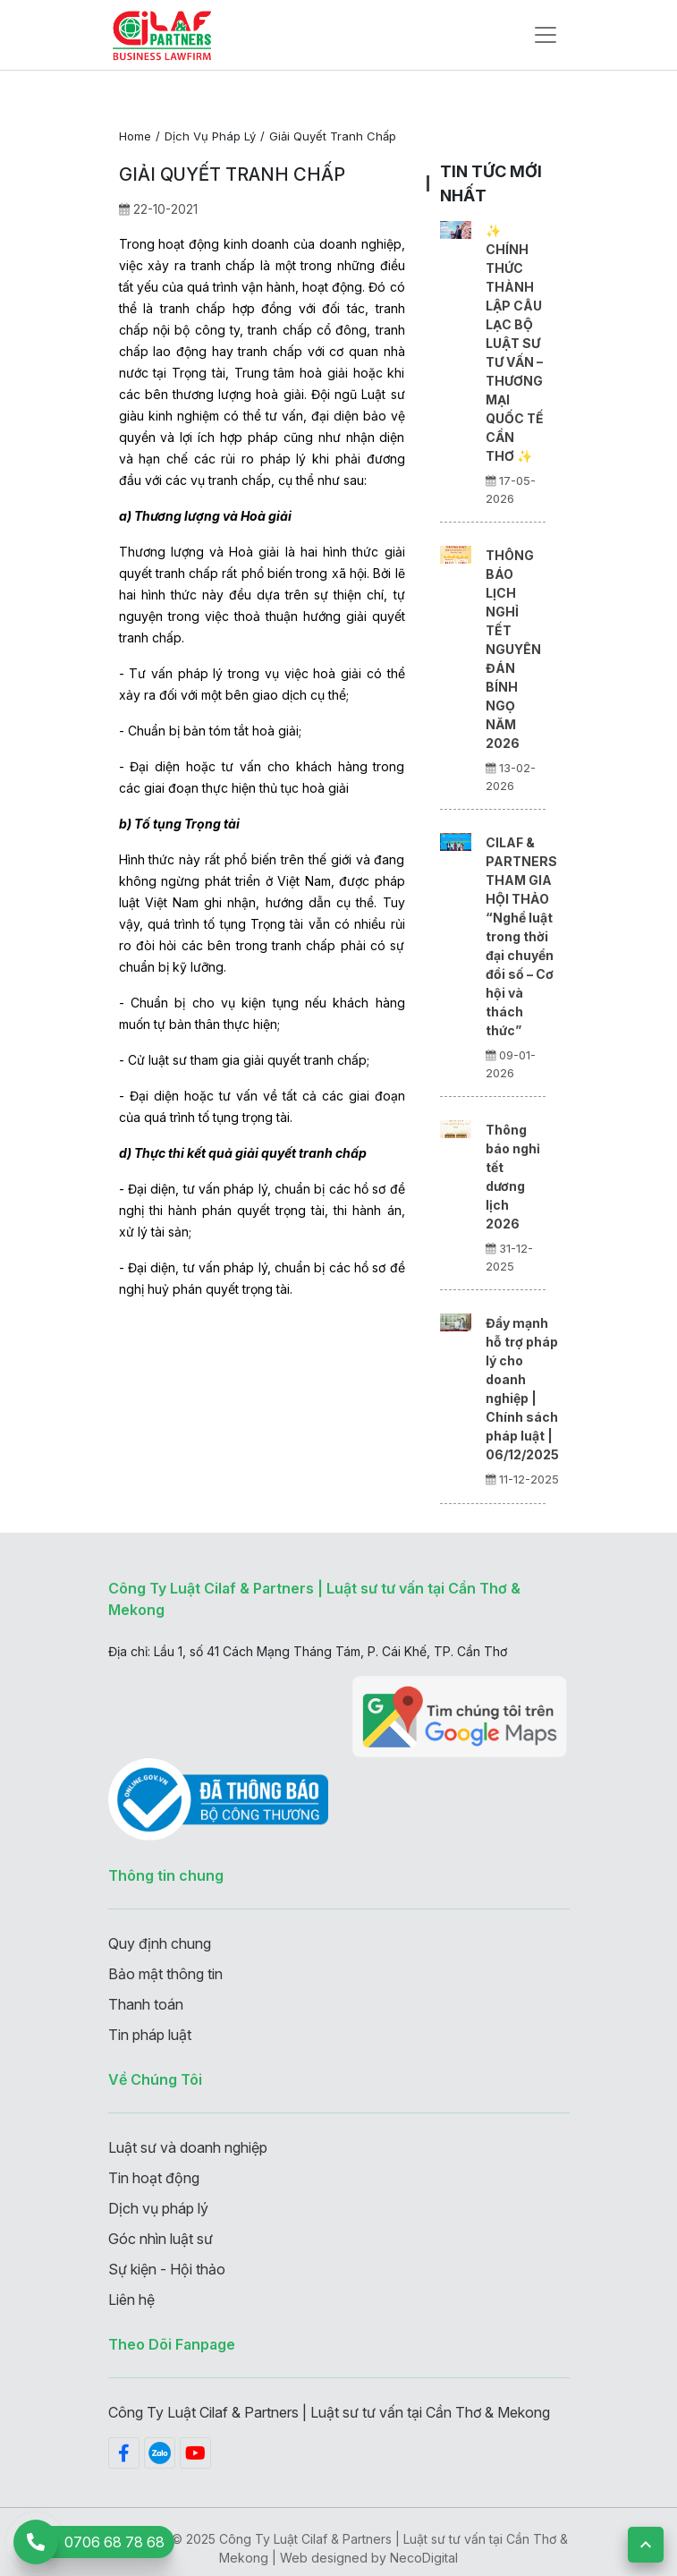  I want to click on Thanh toán, so click(145, 2004).